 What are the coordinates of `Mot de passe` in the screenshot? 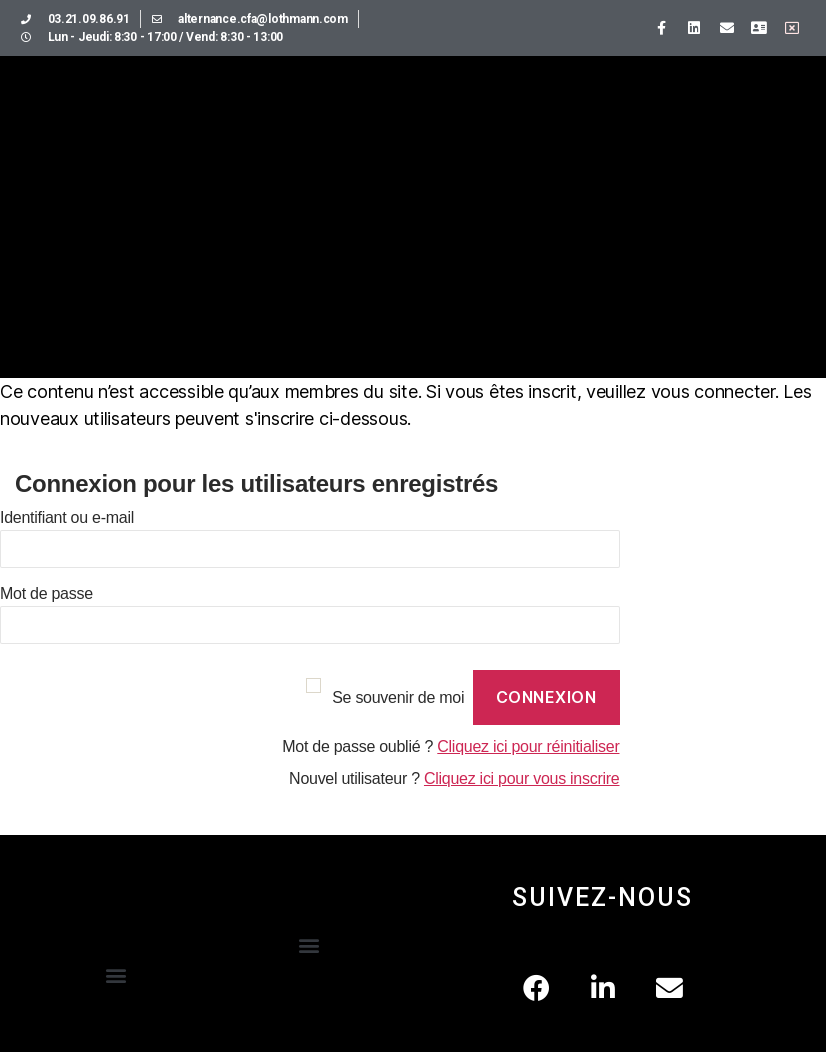 It's located at (46, 593).